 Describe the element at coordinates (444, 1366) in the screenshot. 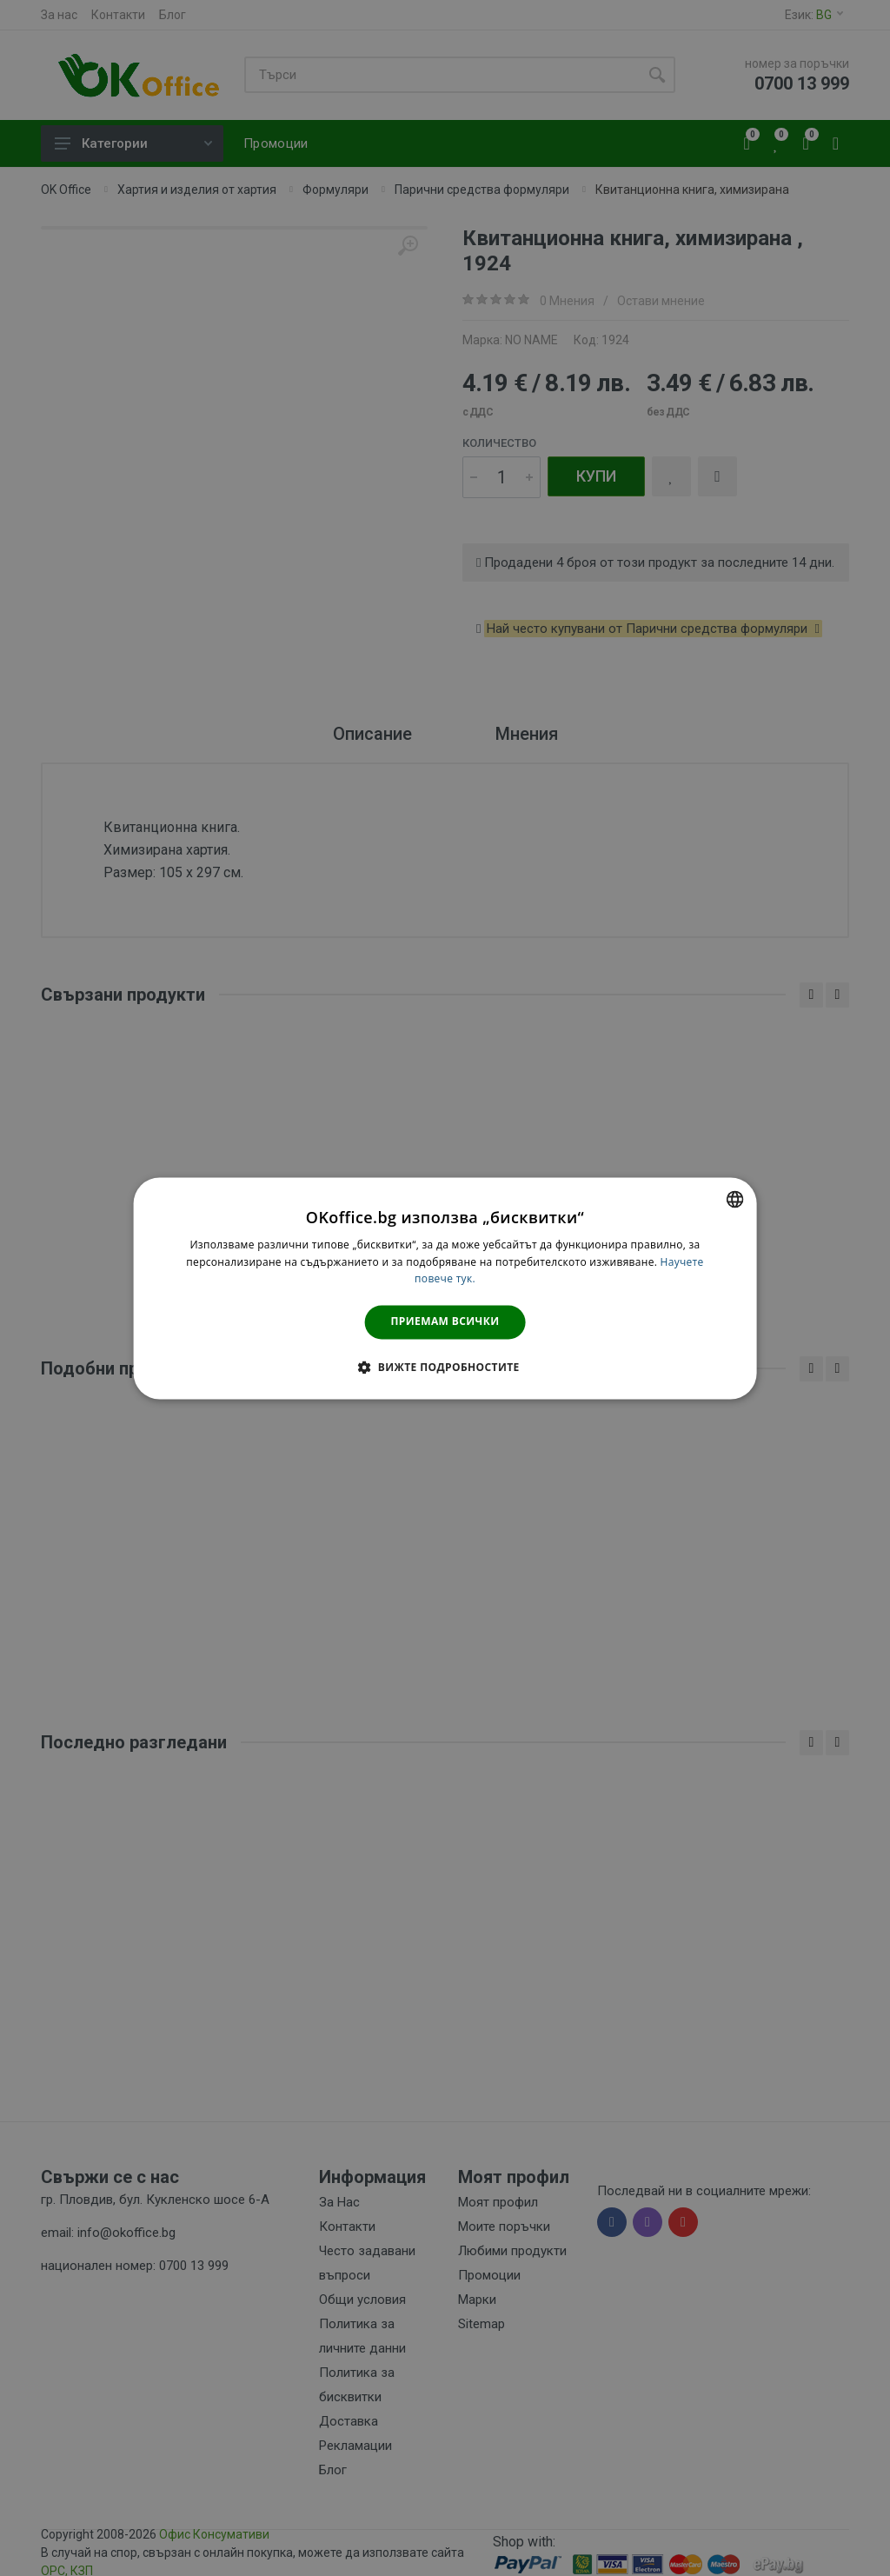

I see `[button]` at that location.